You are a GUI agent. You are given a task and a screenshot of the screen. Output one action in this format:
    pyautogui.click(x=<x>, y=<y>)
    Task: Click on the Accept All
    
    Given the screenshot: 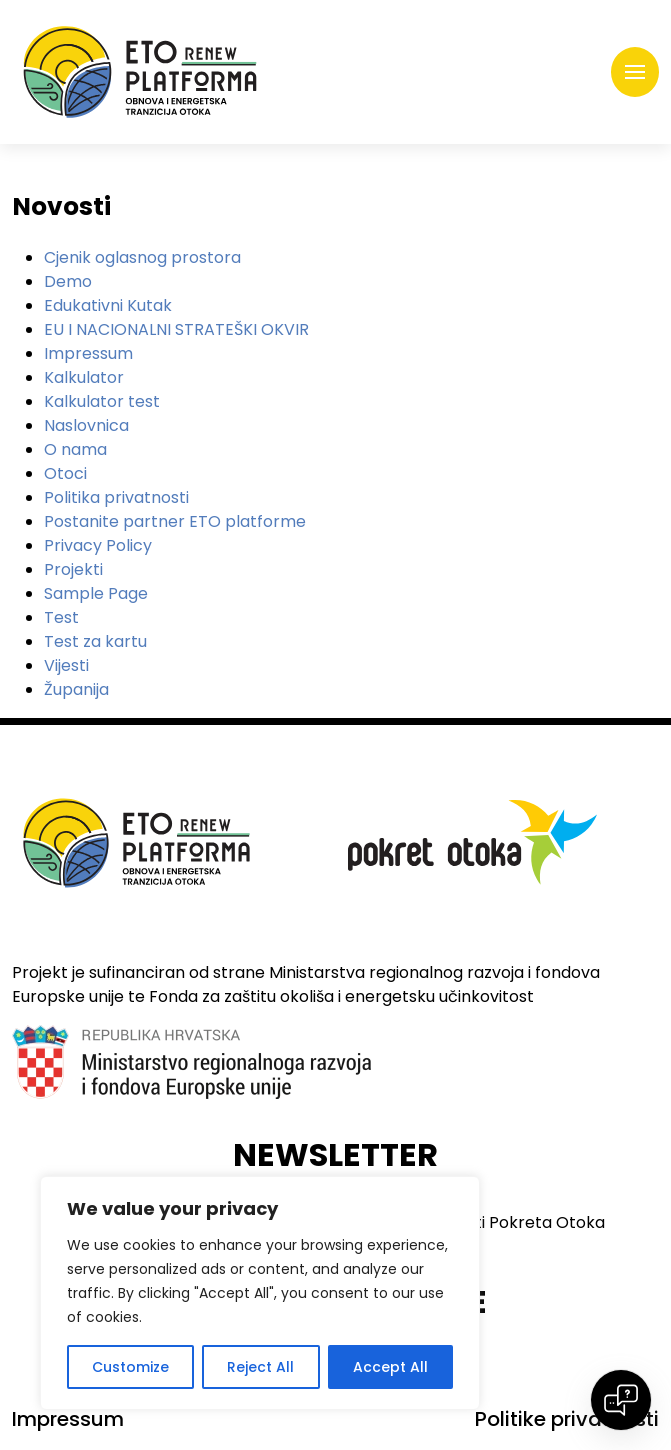 What is the action you would take?
    pyautogui.click(x=390, y=1367)
    